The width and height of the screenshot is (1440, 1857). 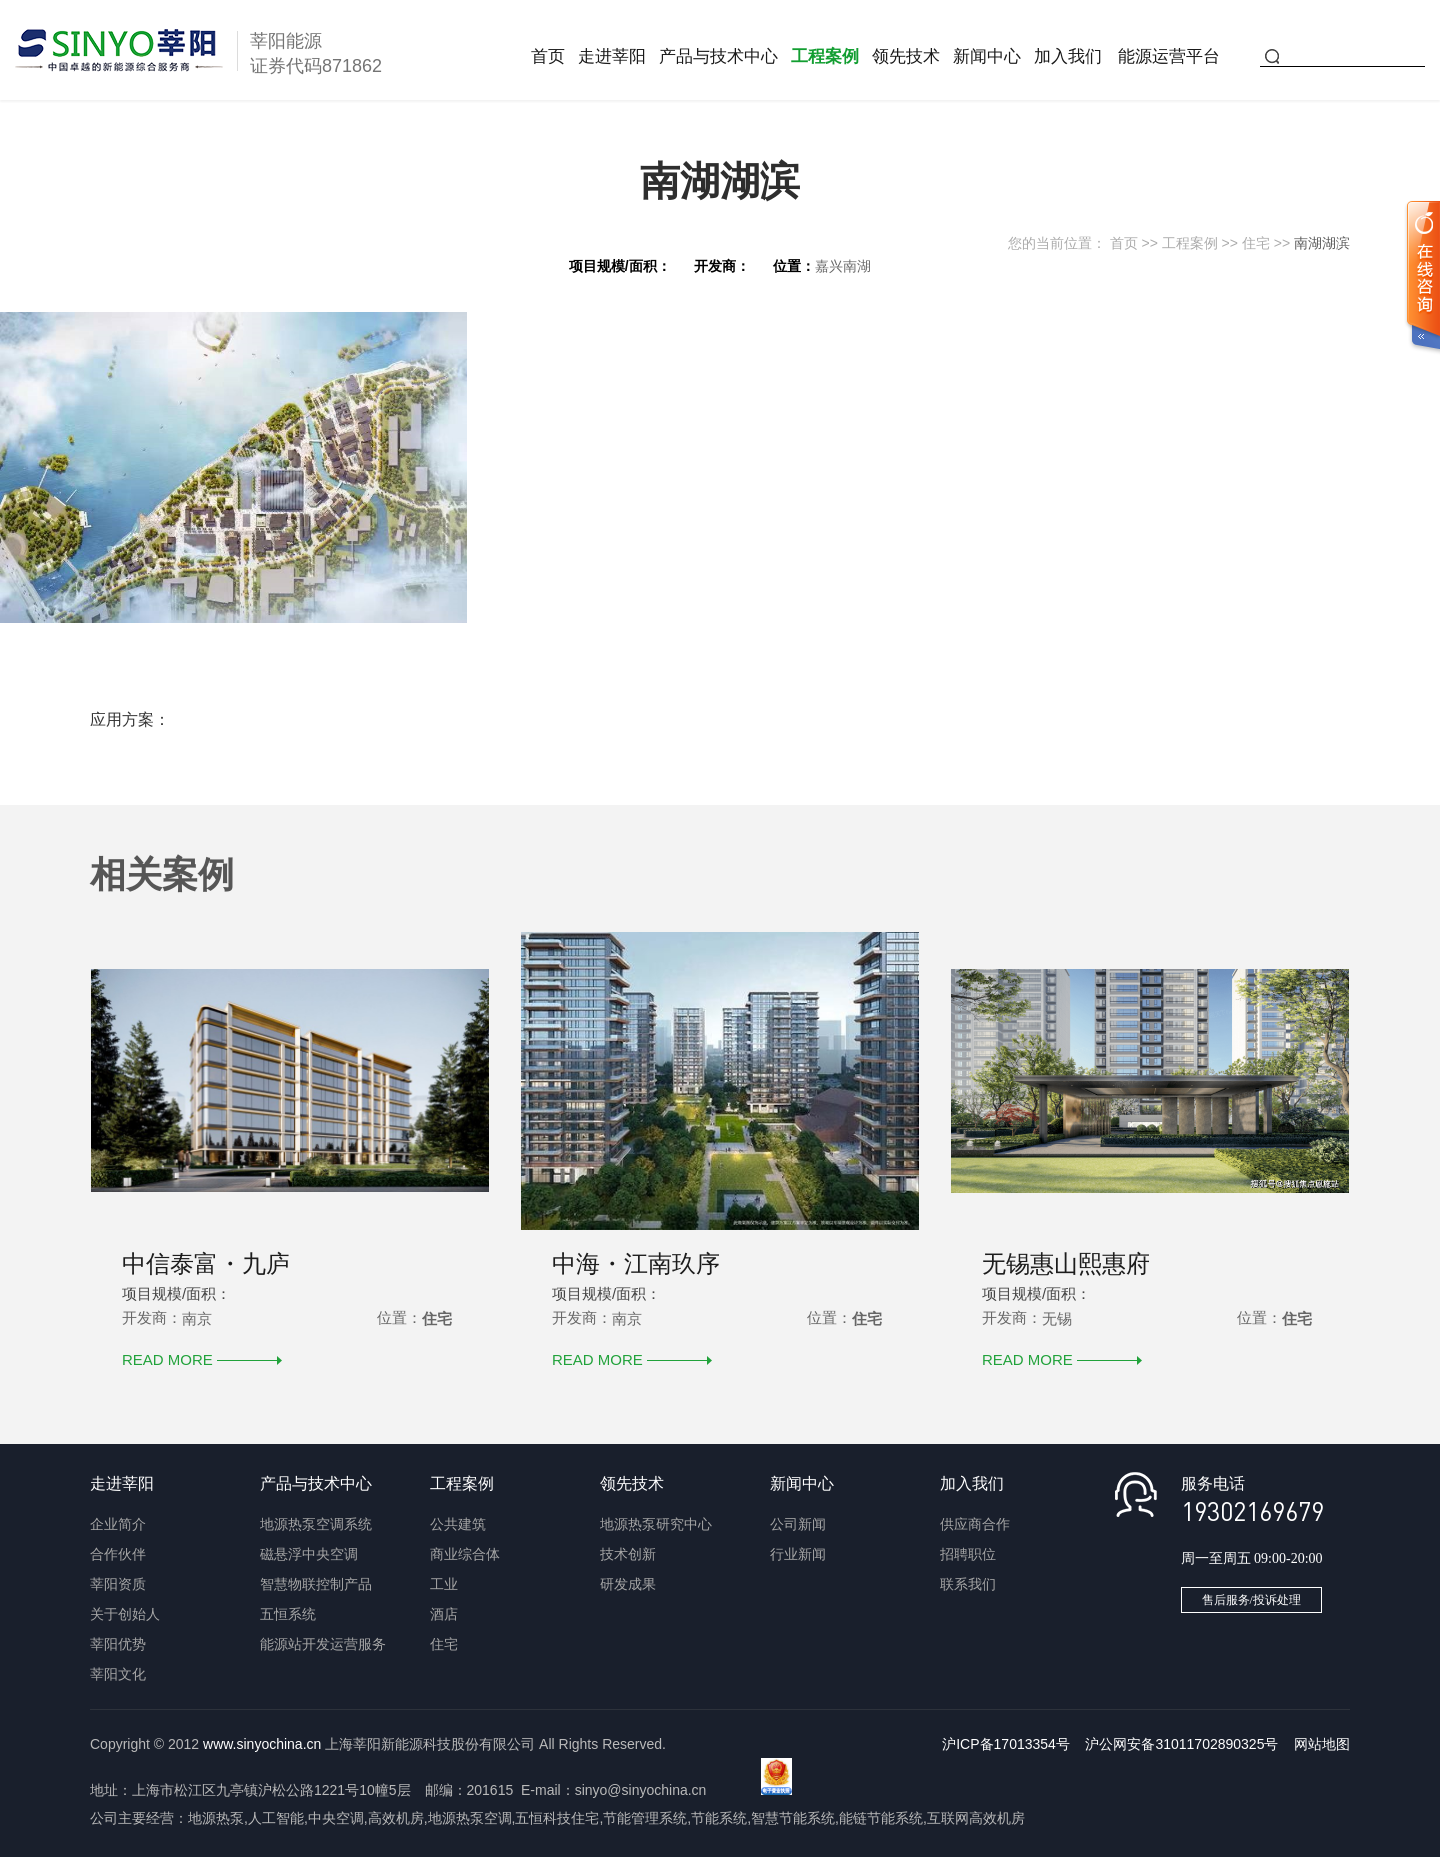 What do you see at coordinates (968, 1584) in the screenshot?
I see `联系我们` at bounding box center [968, 1584].